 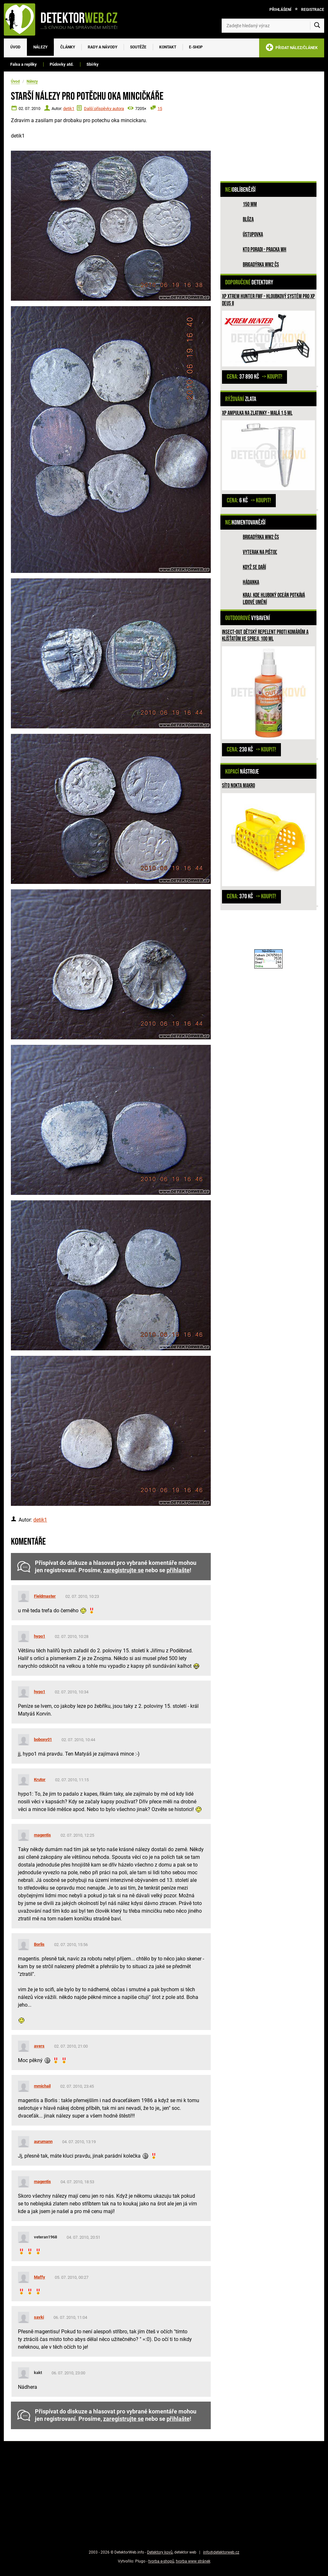 I want to click on Přihlášení, so click(x=280, y=9).